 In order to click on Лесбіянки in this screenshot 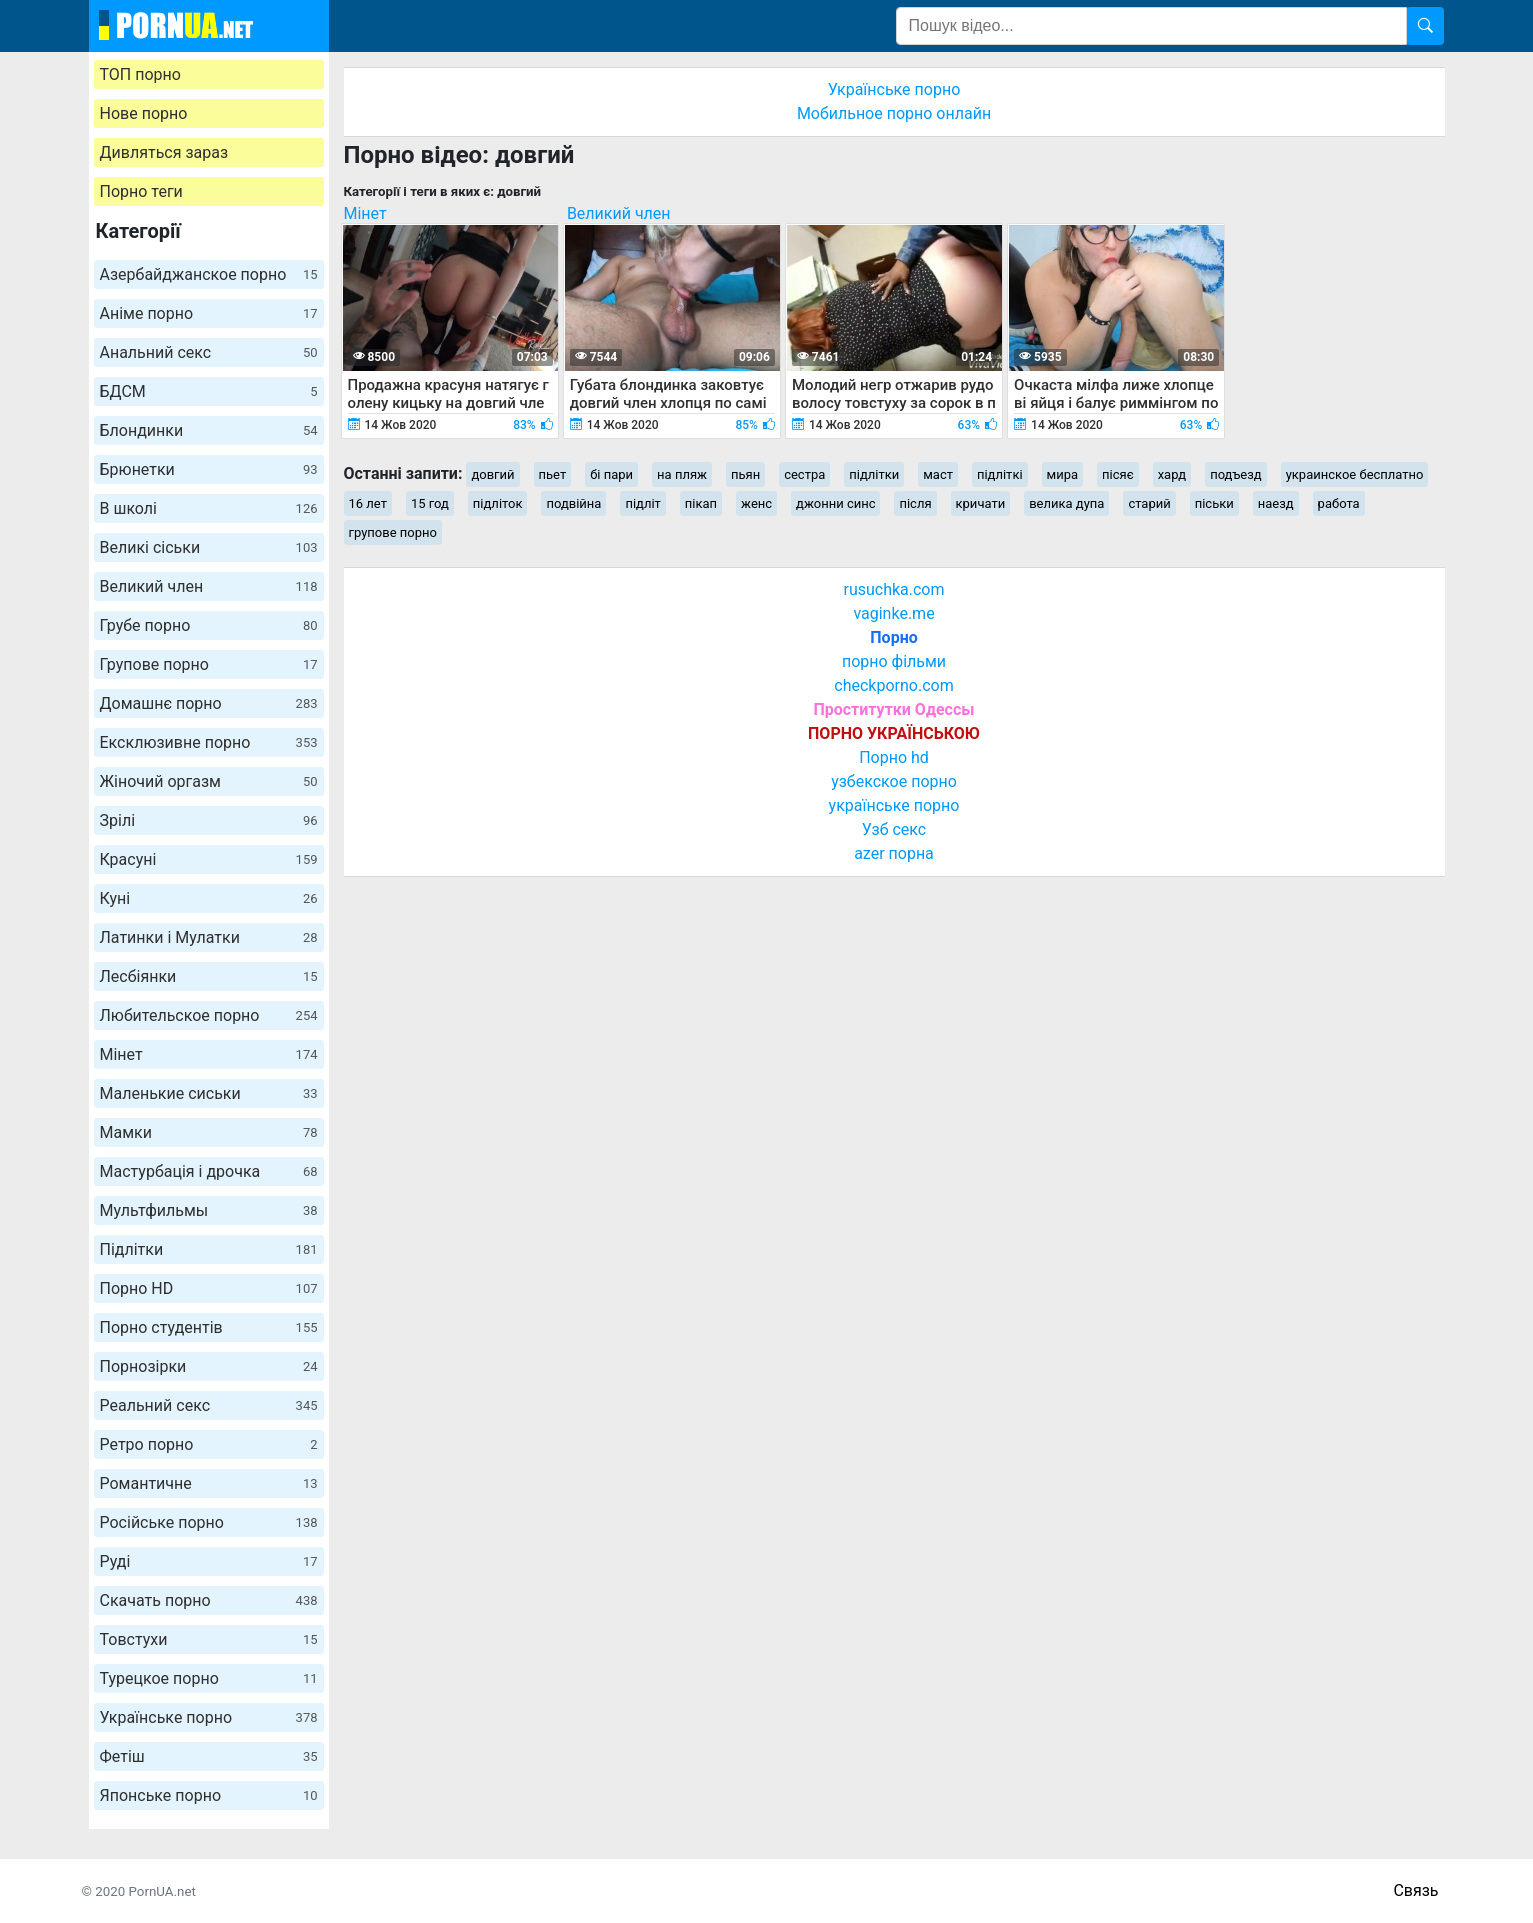, I will do `click(209, 976)`.